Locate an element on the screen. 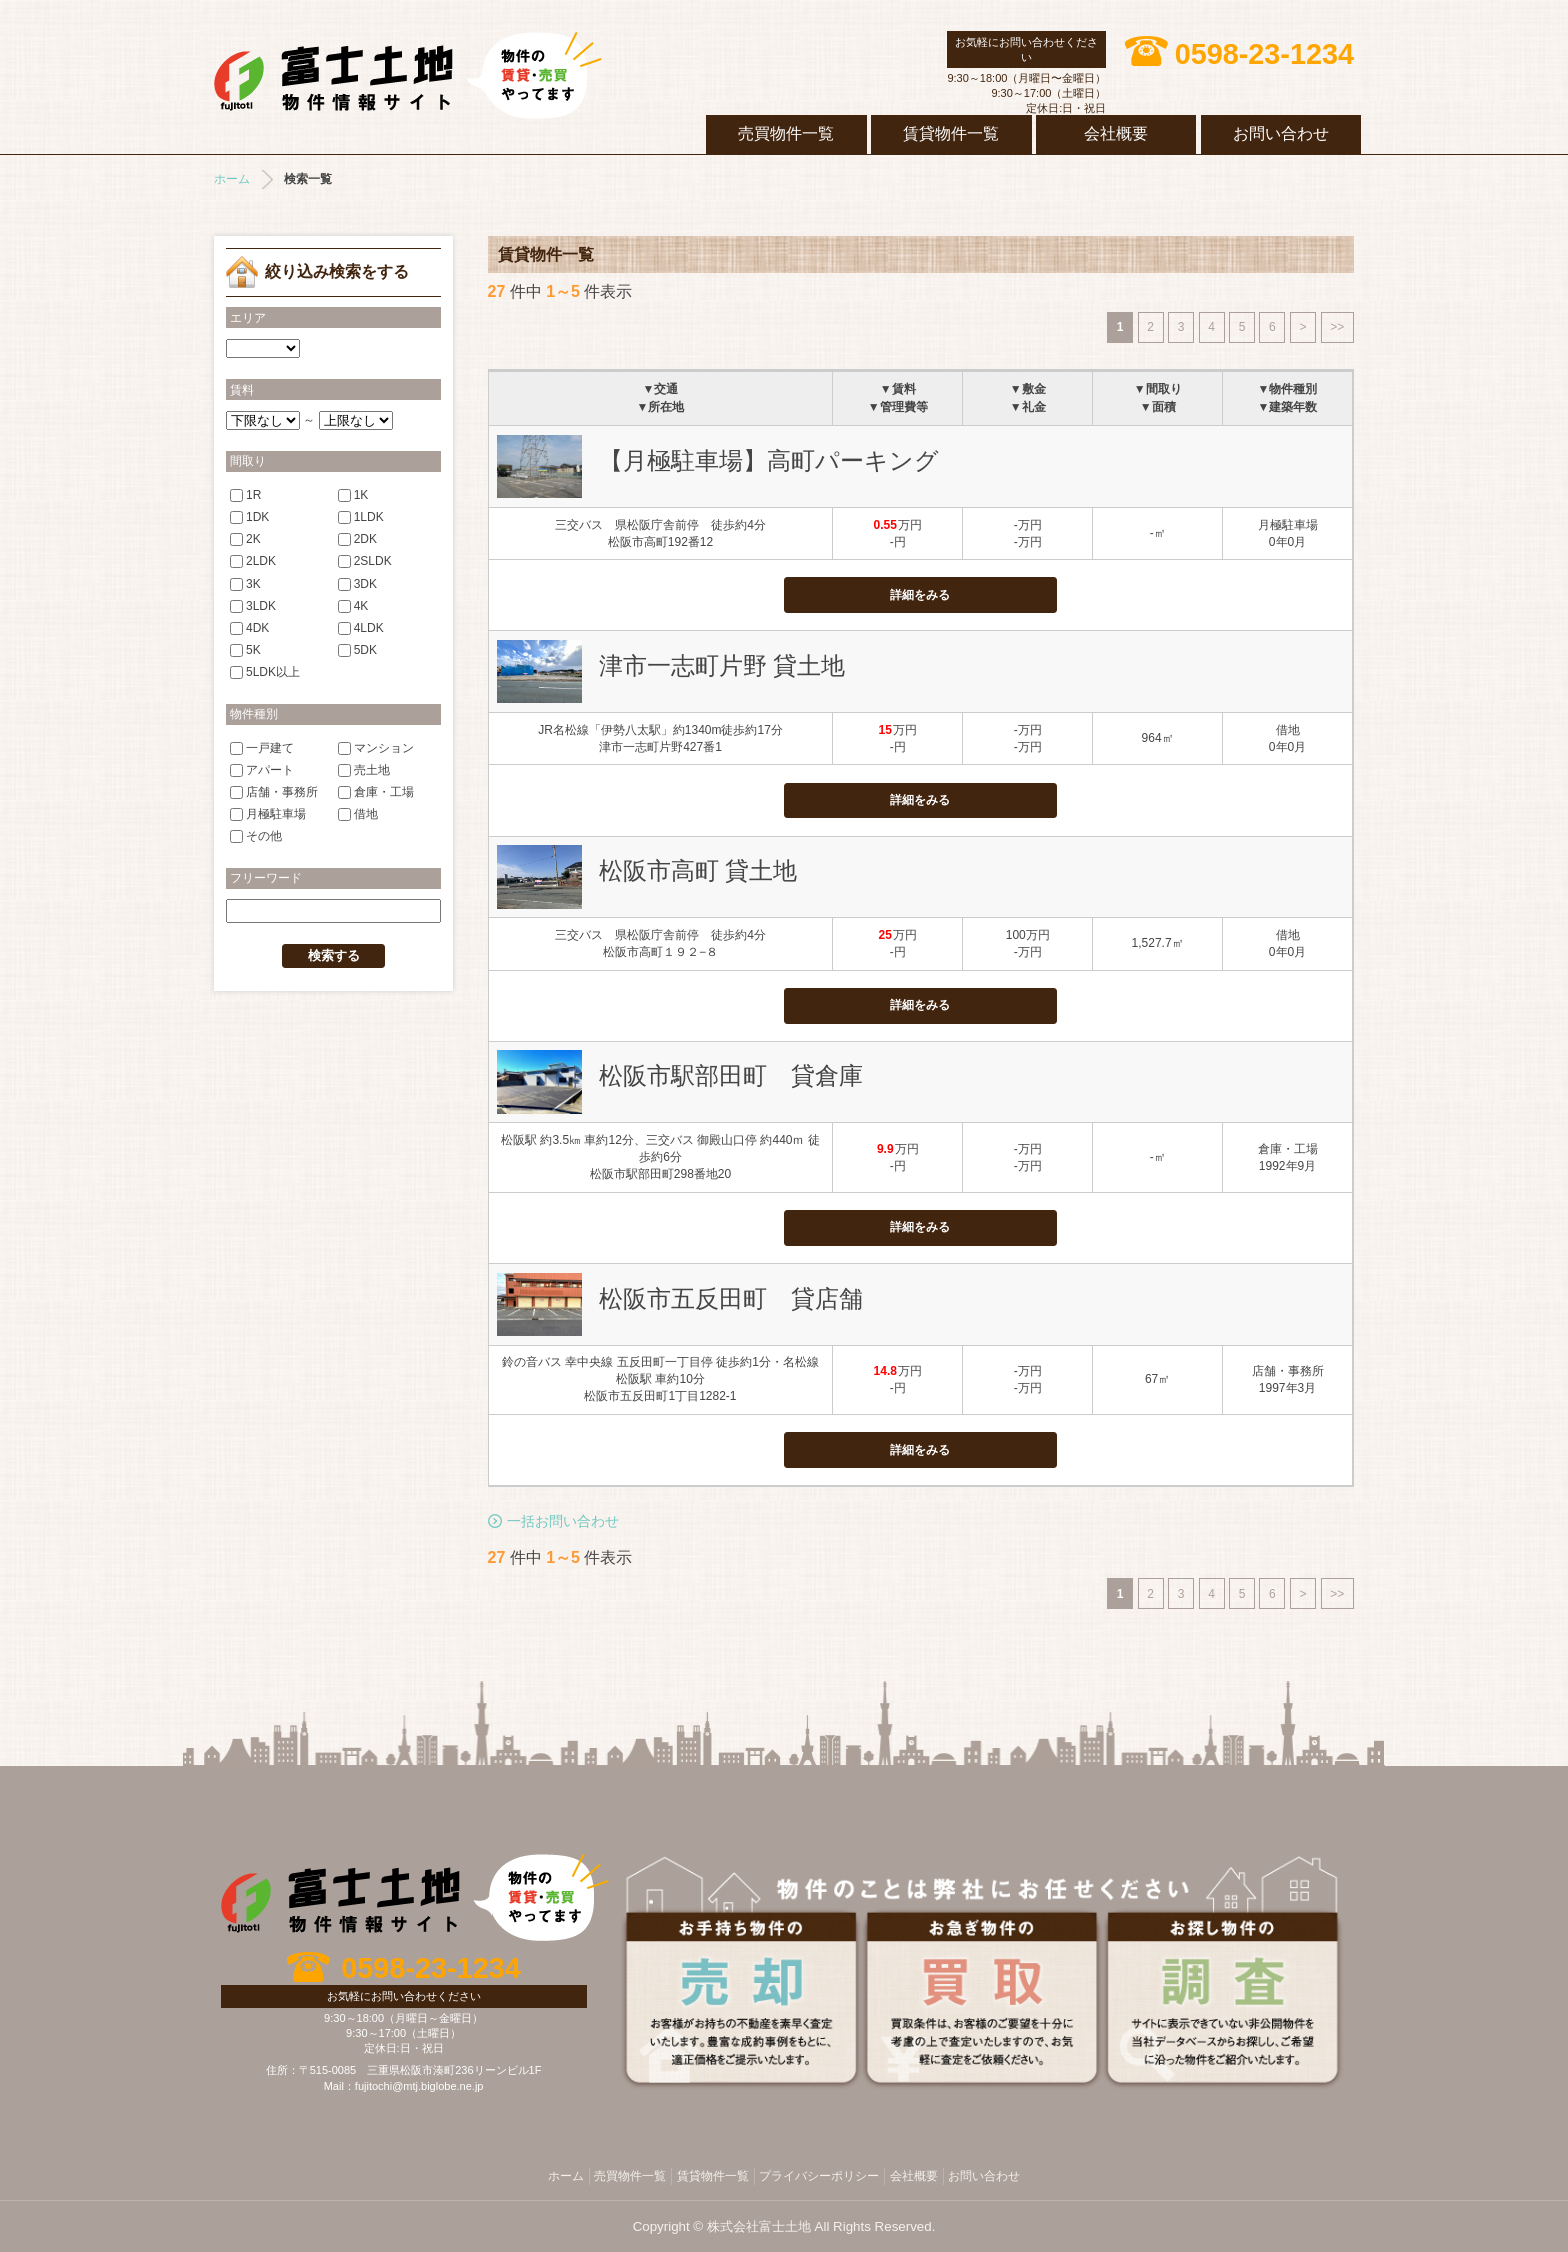 The image size is (1568, 2252). ▼間取り is located at coordinates (1158, 389).